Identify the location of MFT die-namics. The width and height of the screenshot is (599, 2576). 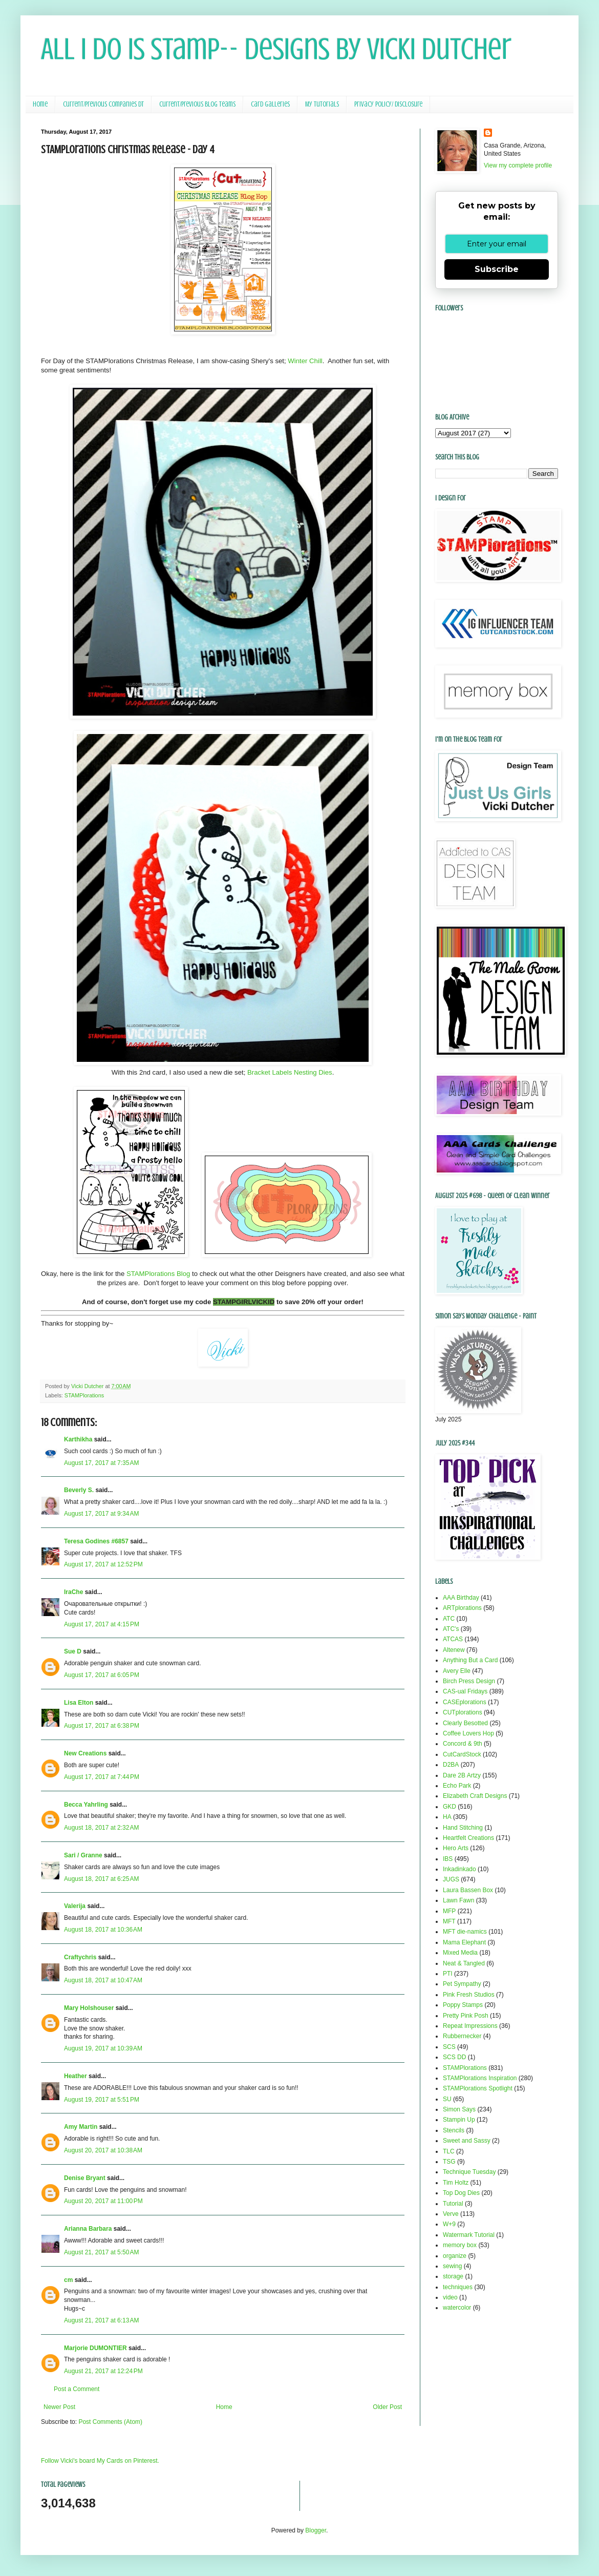
(465, 1931).